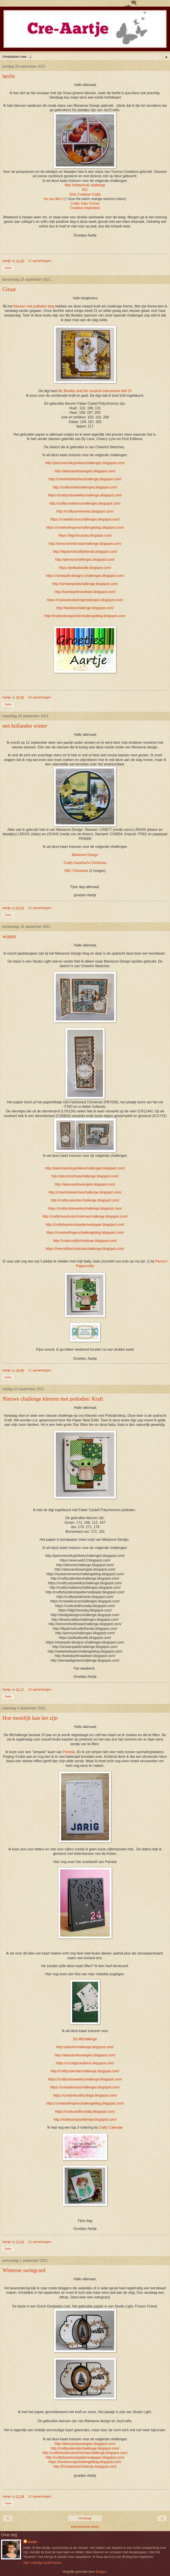 The height and width of the screenshot is (2576, 170). I want to click on https://cutecardthursday.blogspot.com/, so click(85, 2111).